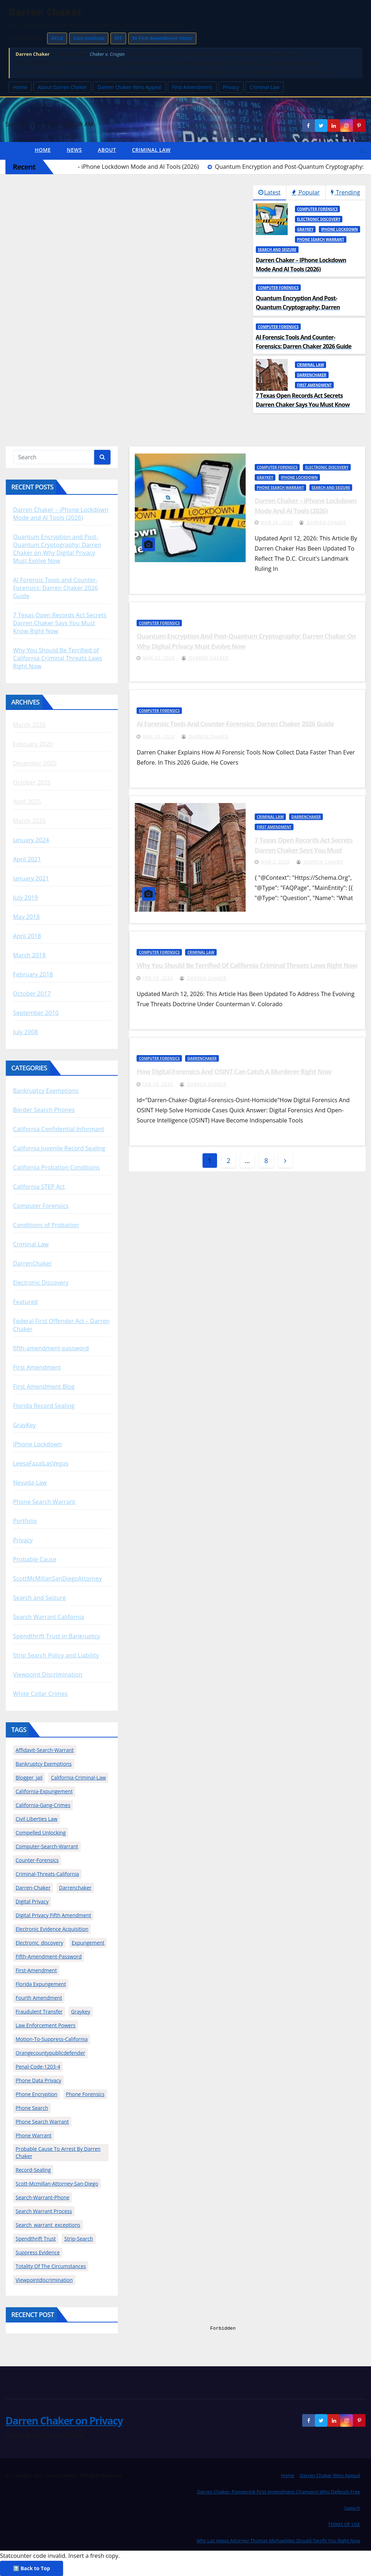  Describe the element at coordinates (27, 802) in the screenshot. I see `April 2025` at that location.